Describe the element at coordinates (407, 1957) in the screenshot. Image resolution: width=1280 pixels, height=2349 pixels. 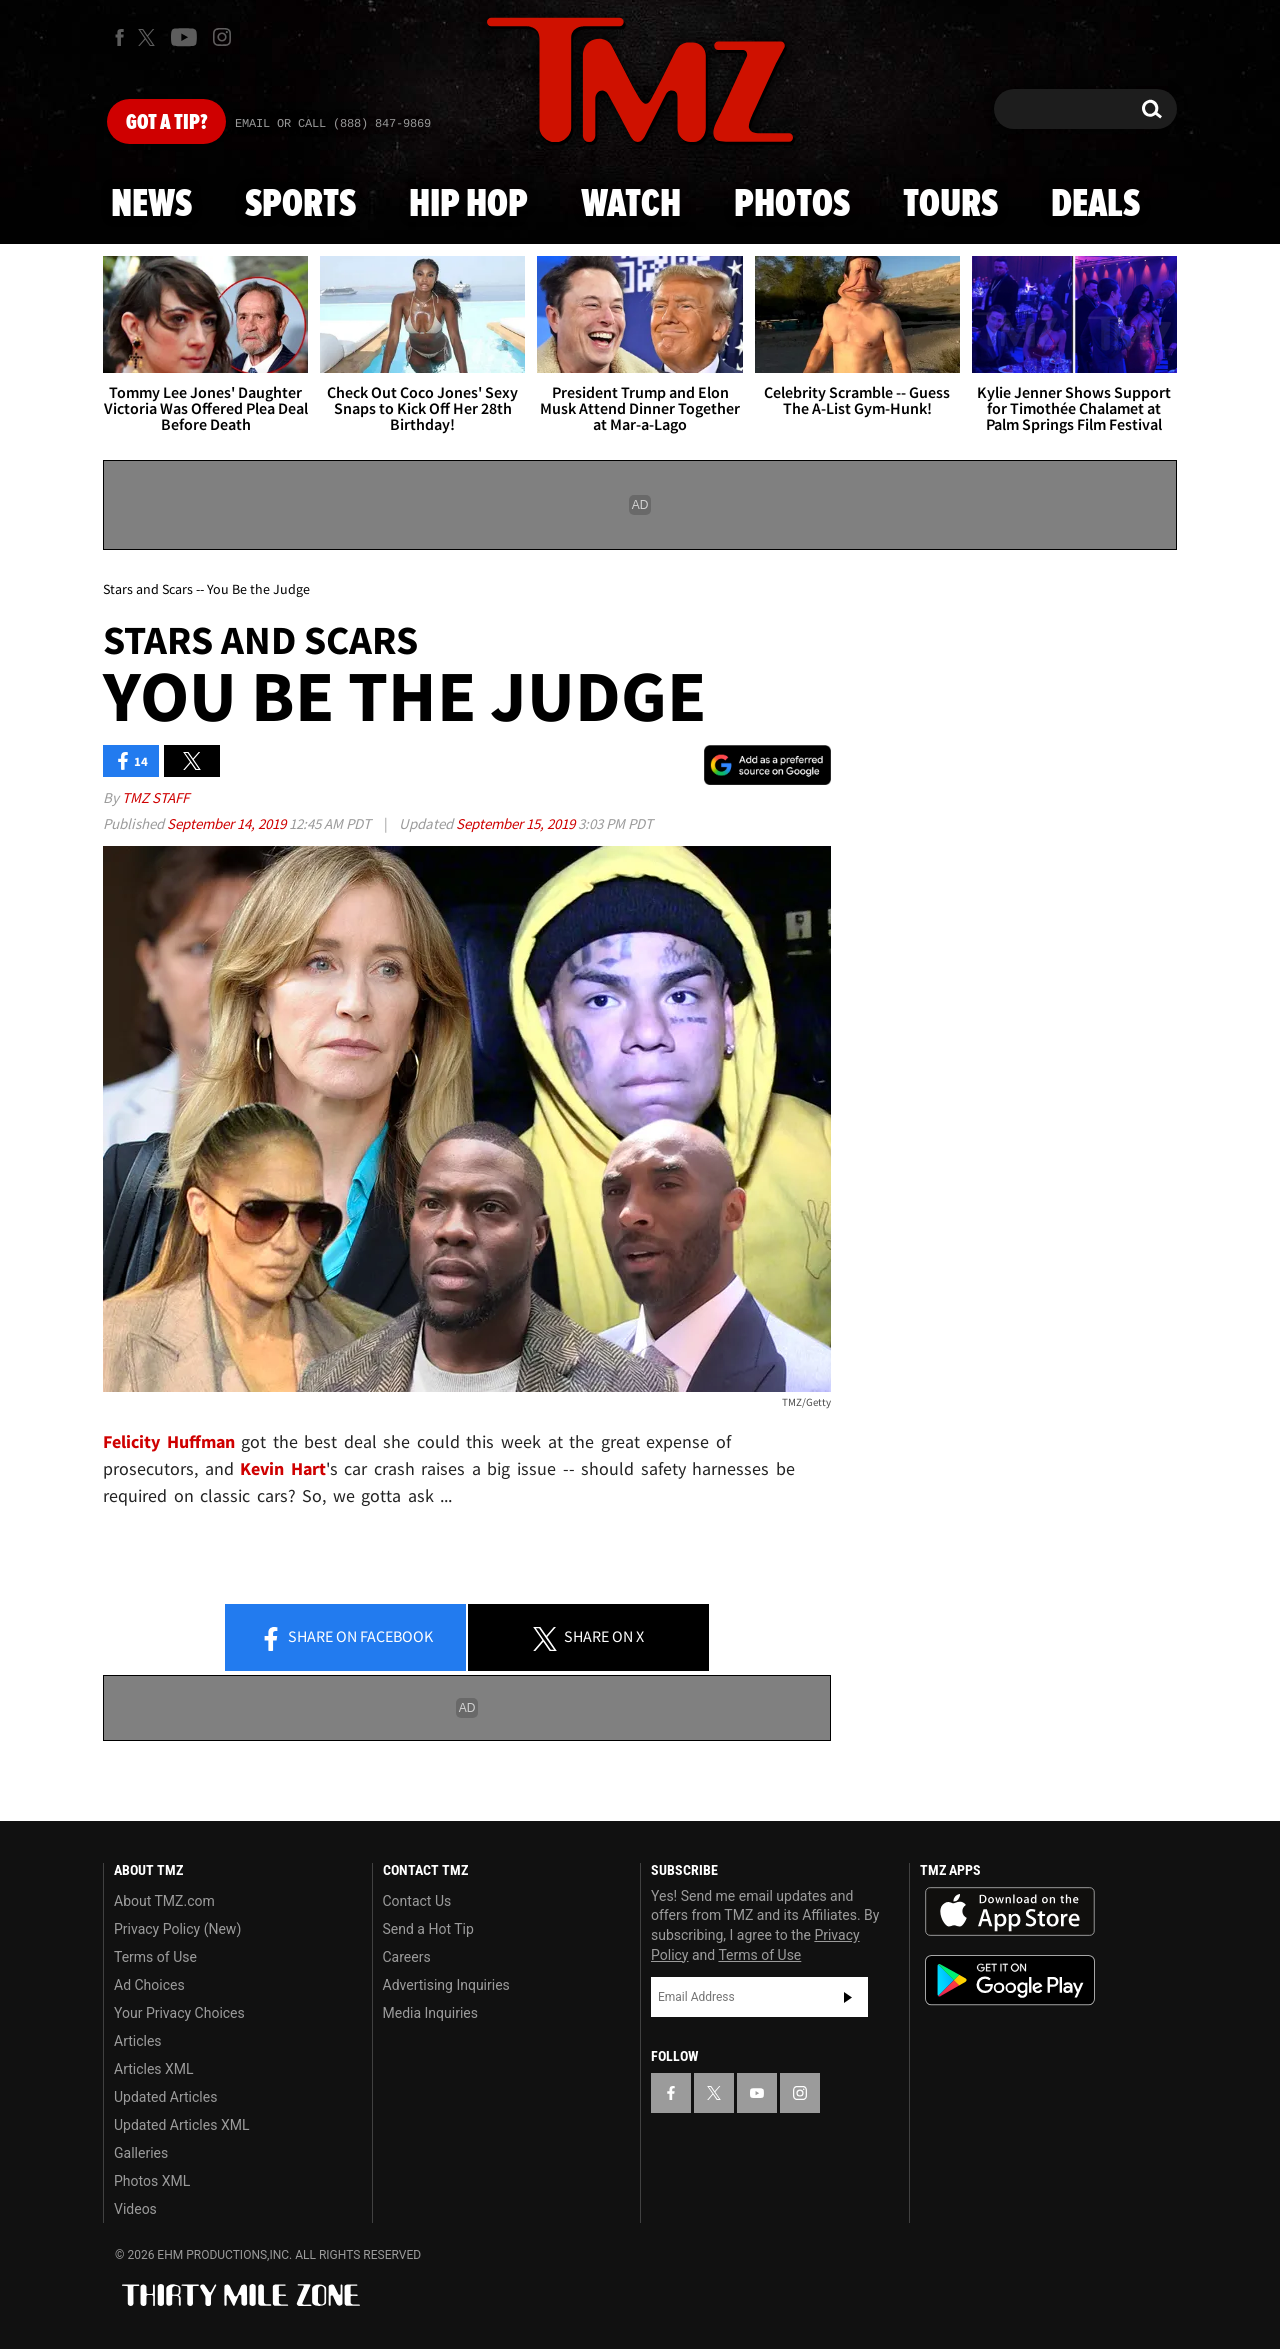
I see `Careers` at that location.